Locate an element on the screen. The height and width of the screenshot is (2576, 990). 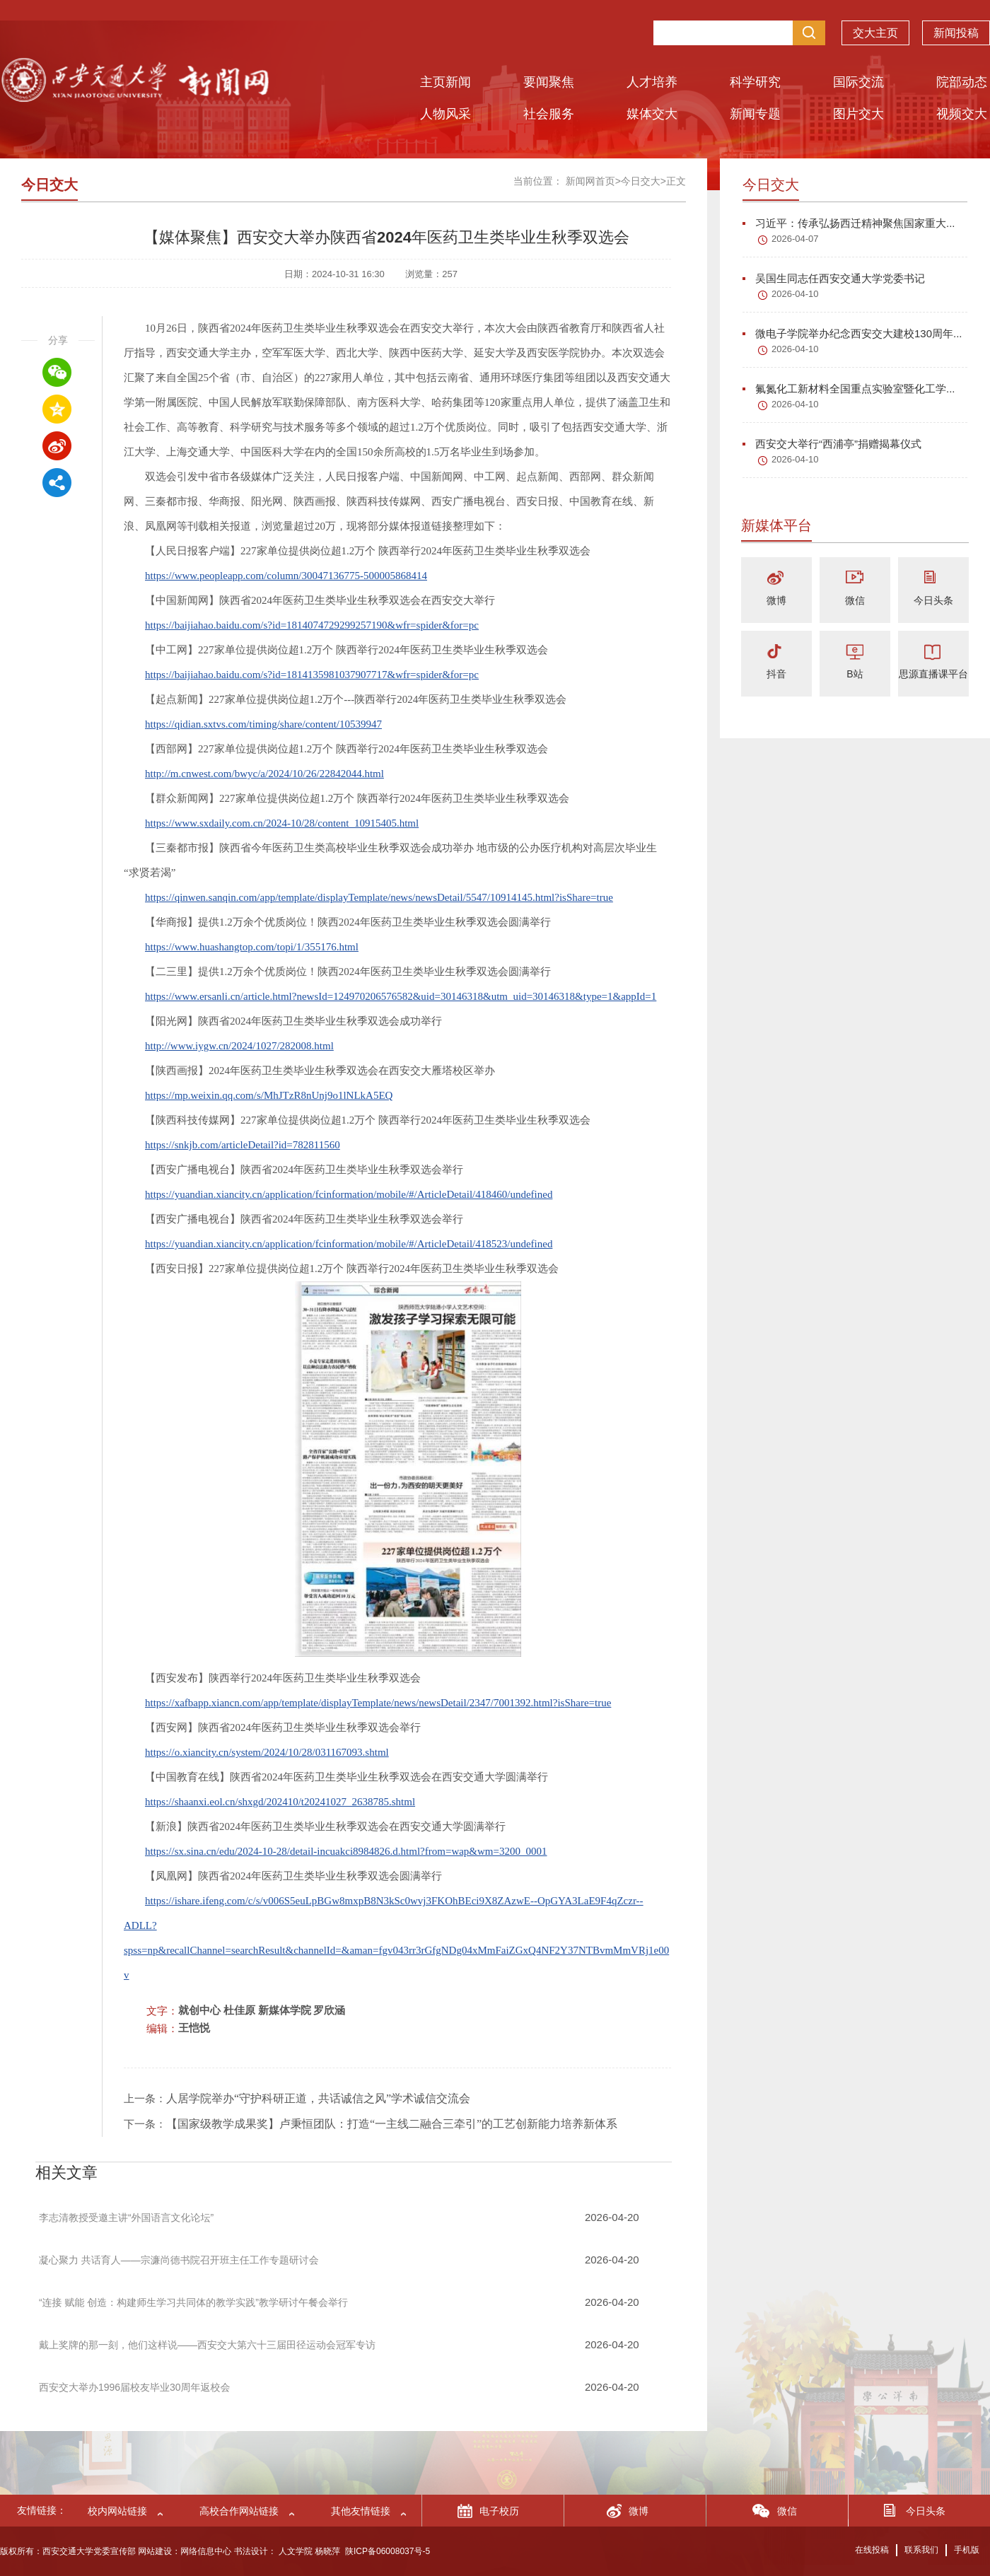
陕ICP备06008037号-5 is located at coordinates (387, 2551).